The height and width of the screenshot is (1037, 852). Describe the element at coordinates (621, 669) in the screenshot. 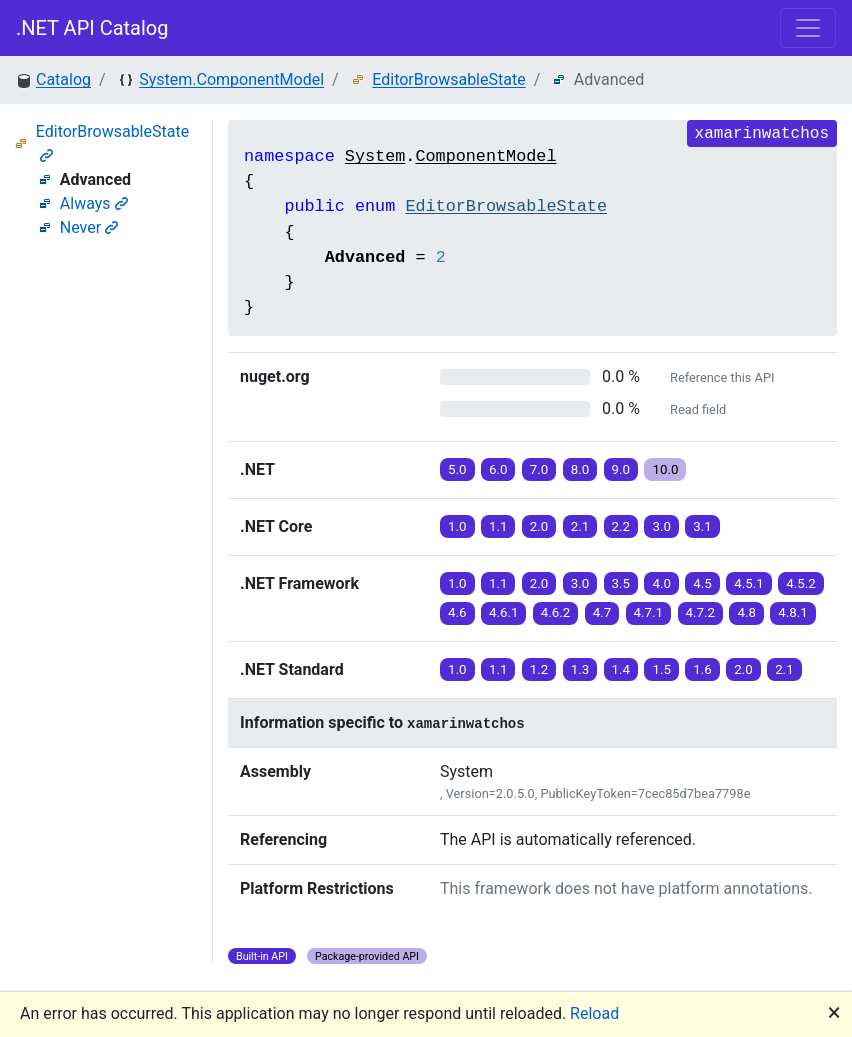

I see `1.4 [button]` at that location.